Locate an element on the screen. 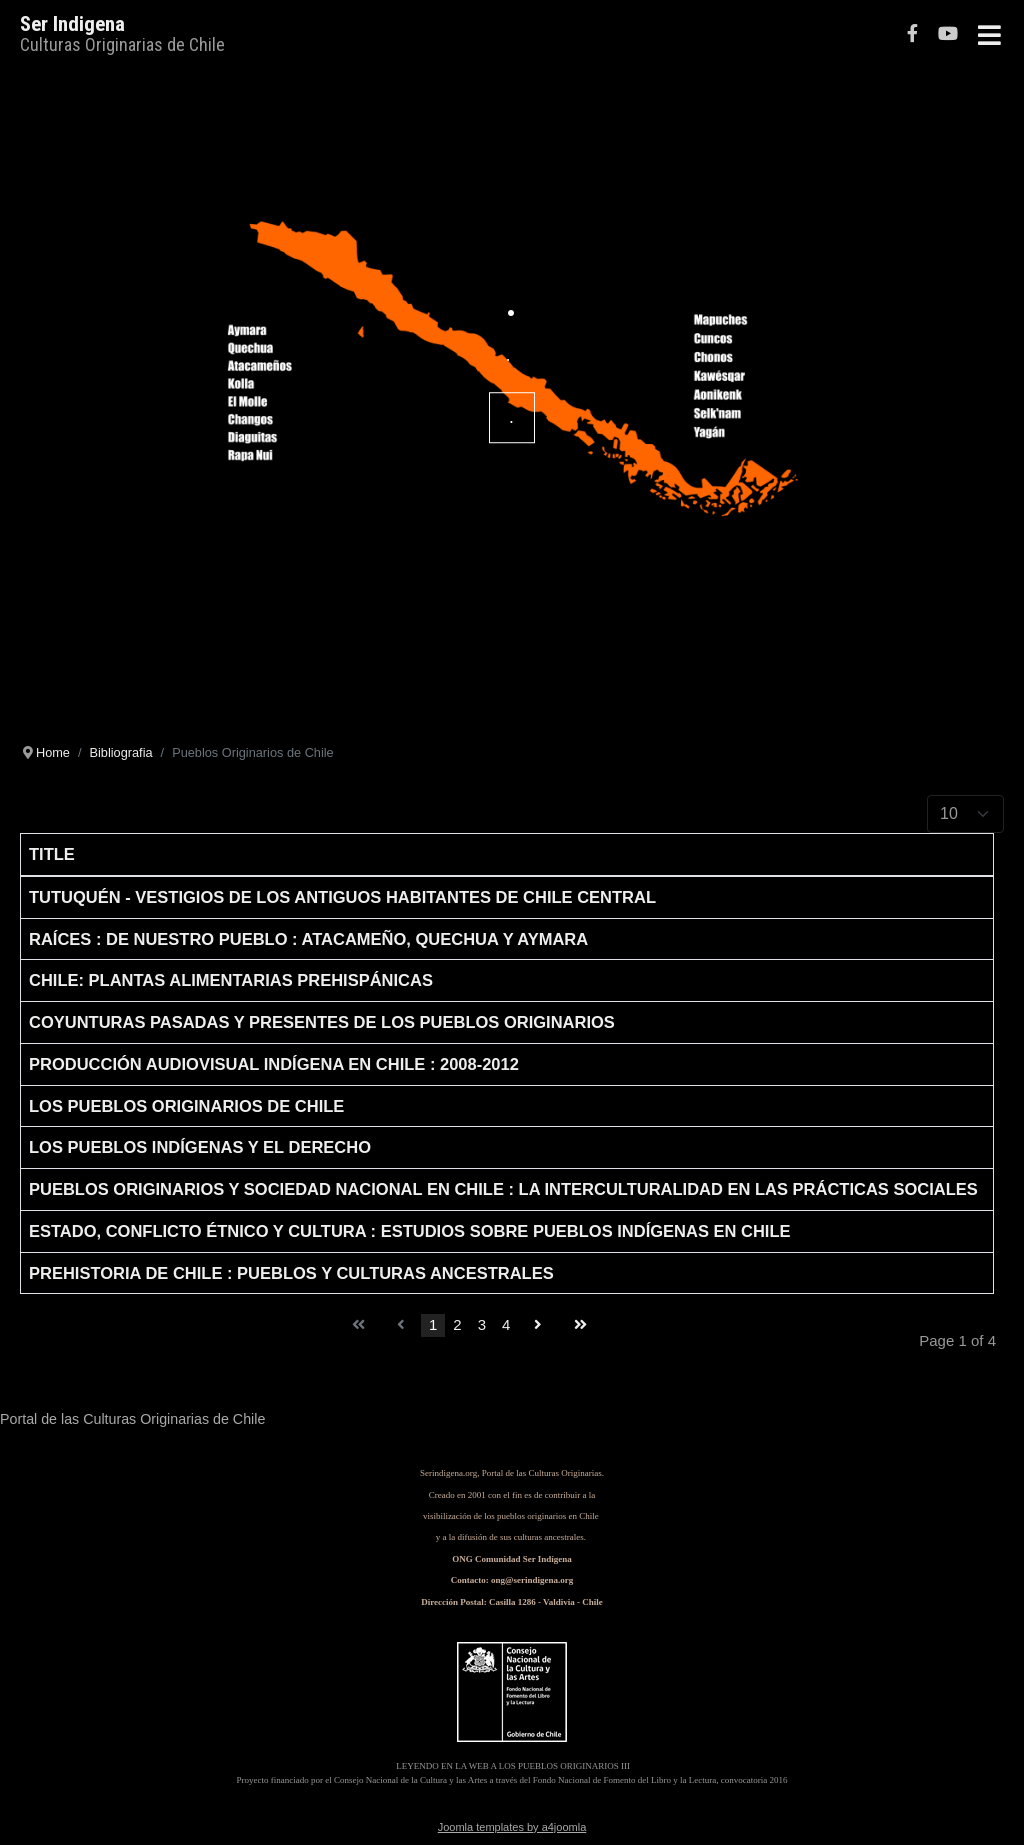 This screenshot has height=1845, width=1024. 4 [Go to page 4] is located at coordinates (506, 1324).